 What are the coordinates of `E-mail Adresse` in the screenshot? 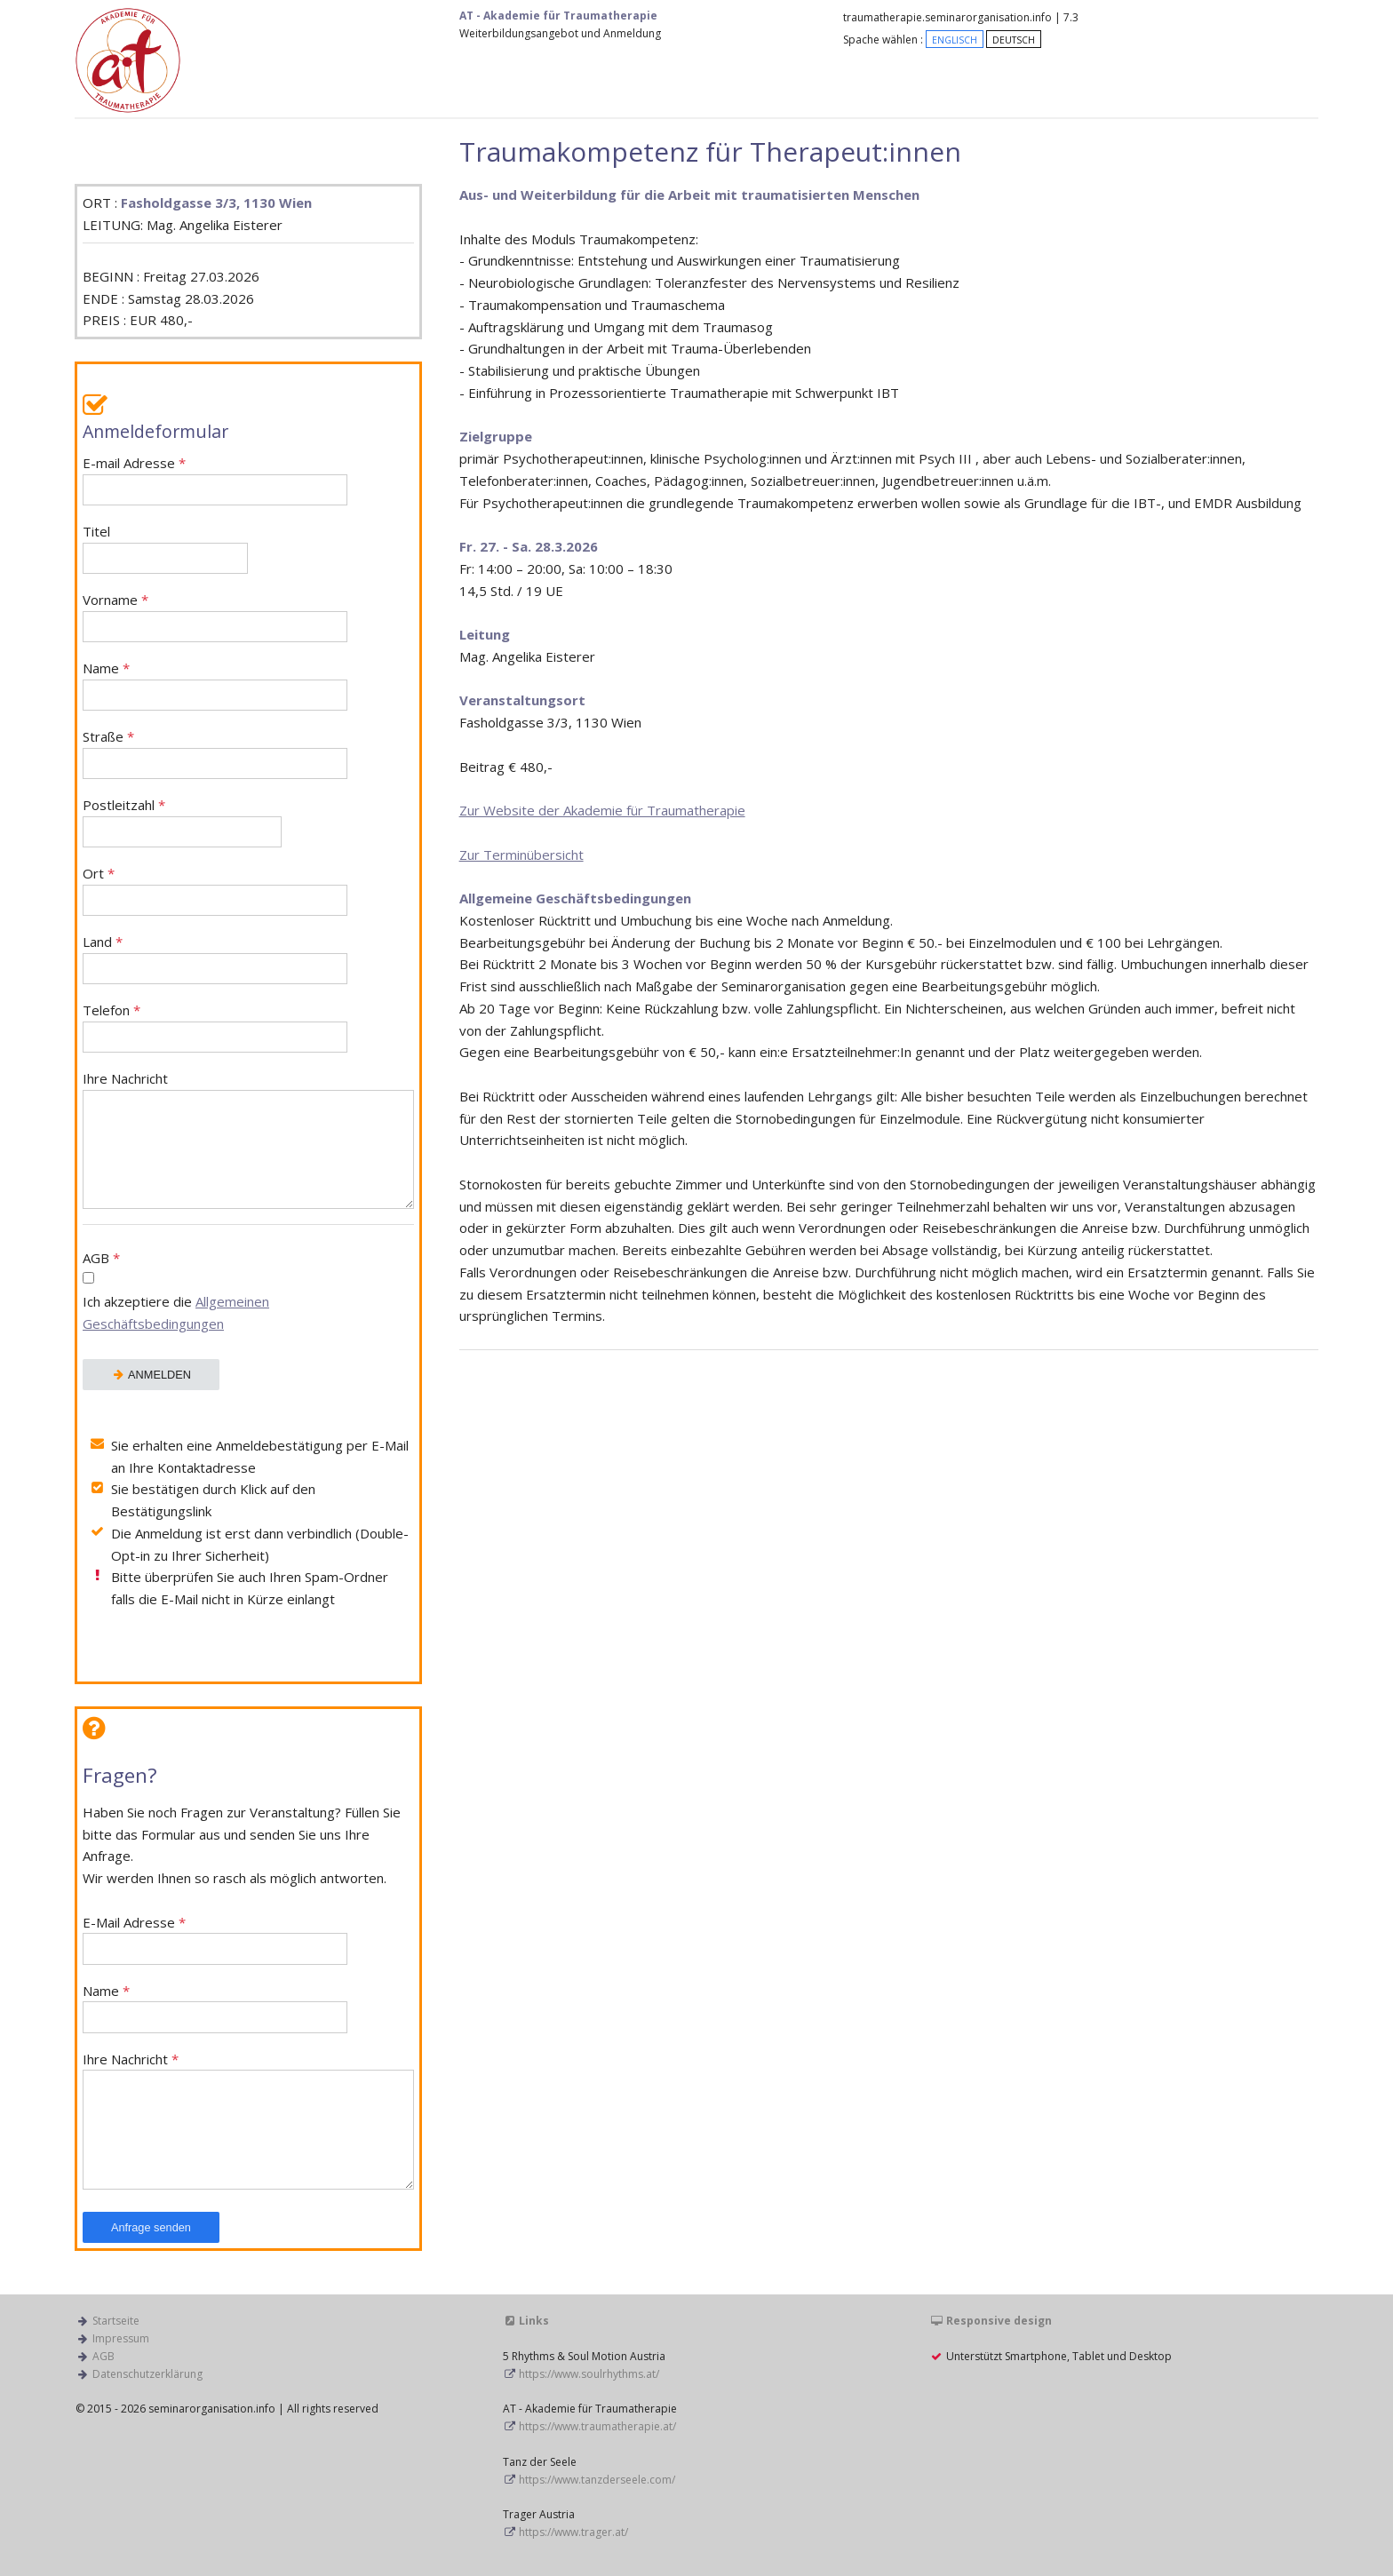 It's located at (215, 480).